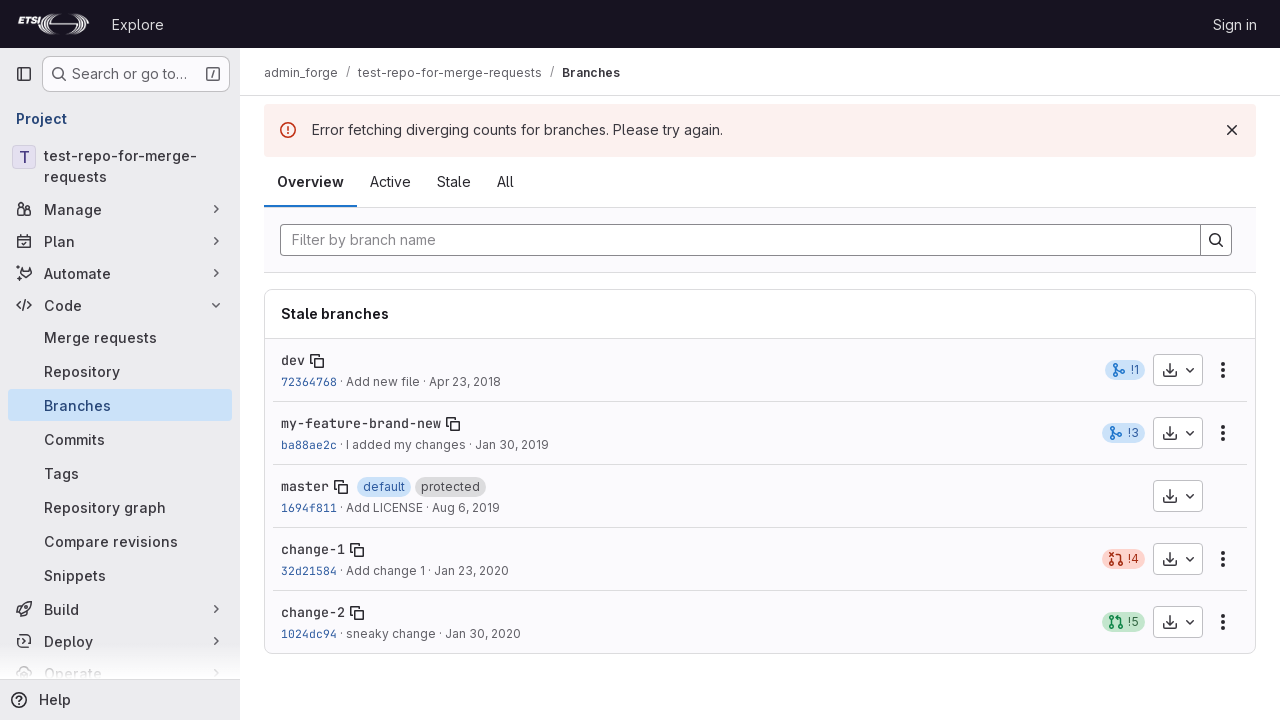 This screenshot has width=1280, height=720. Describe the element at coordinates (483, 633) in the screenshot. I see `Jan 30, 2020 [Jan 30, 2020 1:43pm]` at that location.